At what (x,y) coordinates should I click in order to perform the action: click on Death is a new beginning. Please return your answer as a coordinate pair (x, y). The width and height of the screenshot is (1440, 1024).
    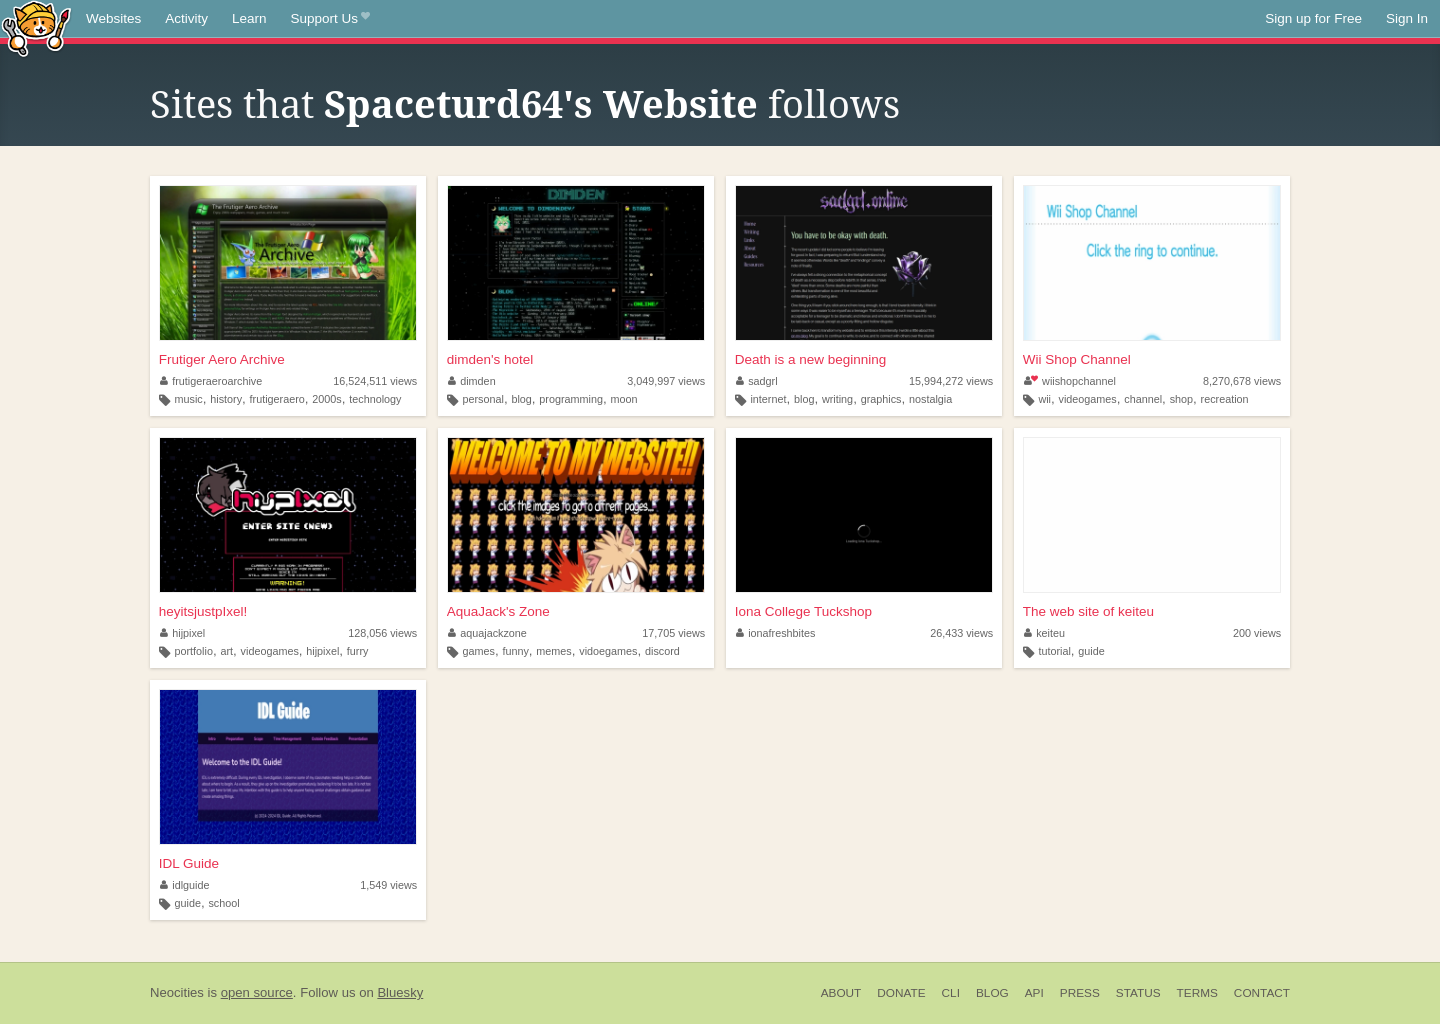
    Looking at the image, I should click on (811, 359).